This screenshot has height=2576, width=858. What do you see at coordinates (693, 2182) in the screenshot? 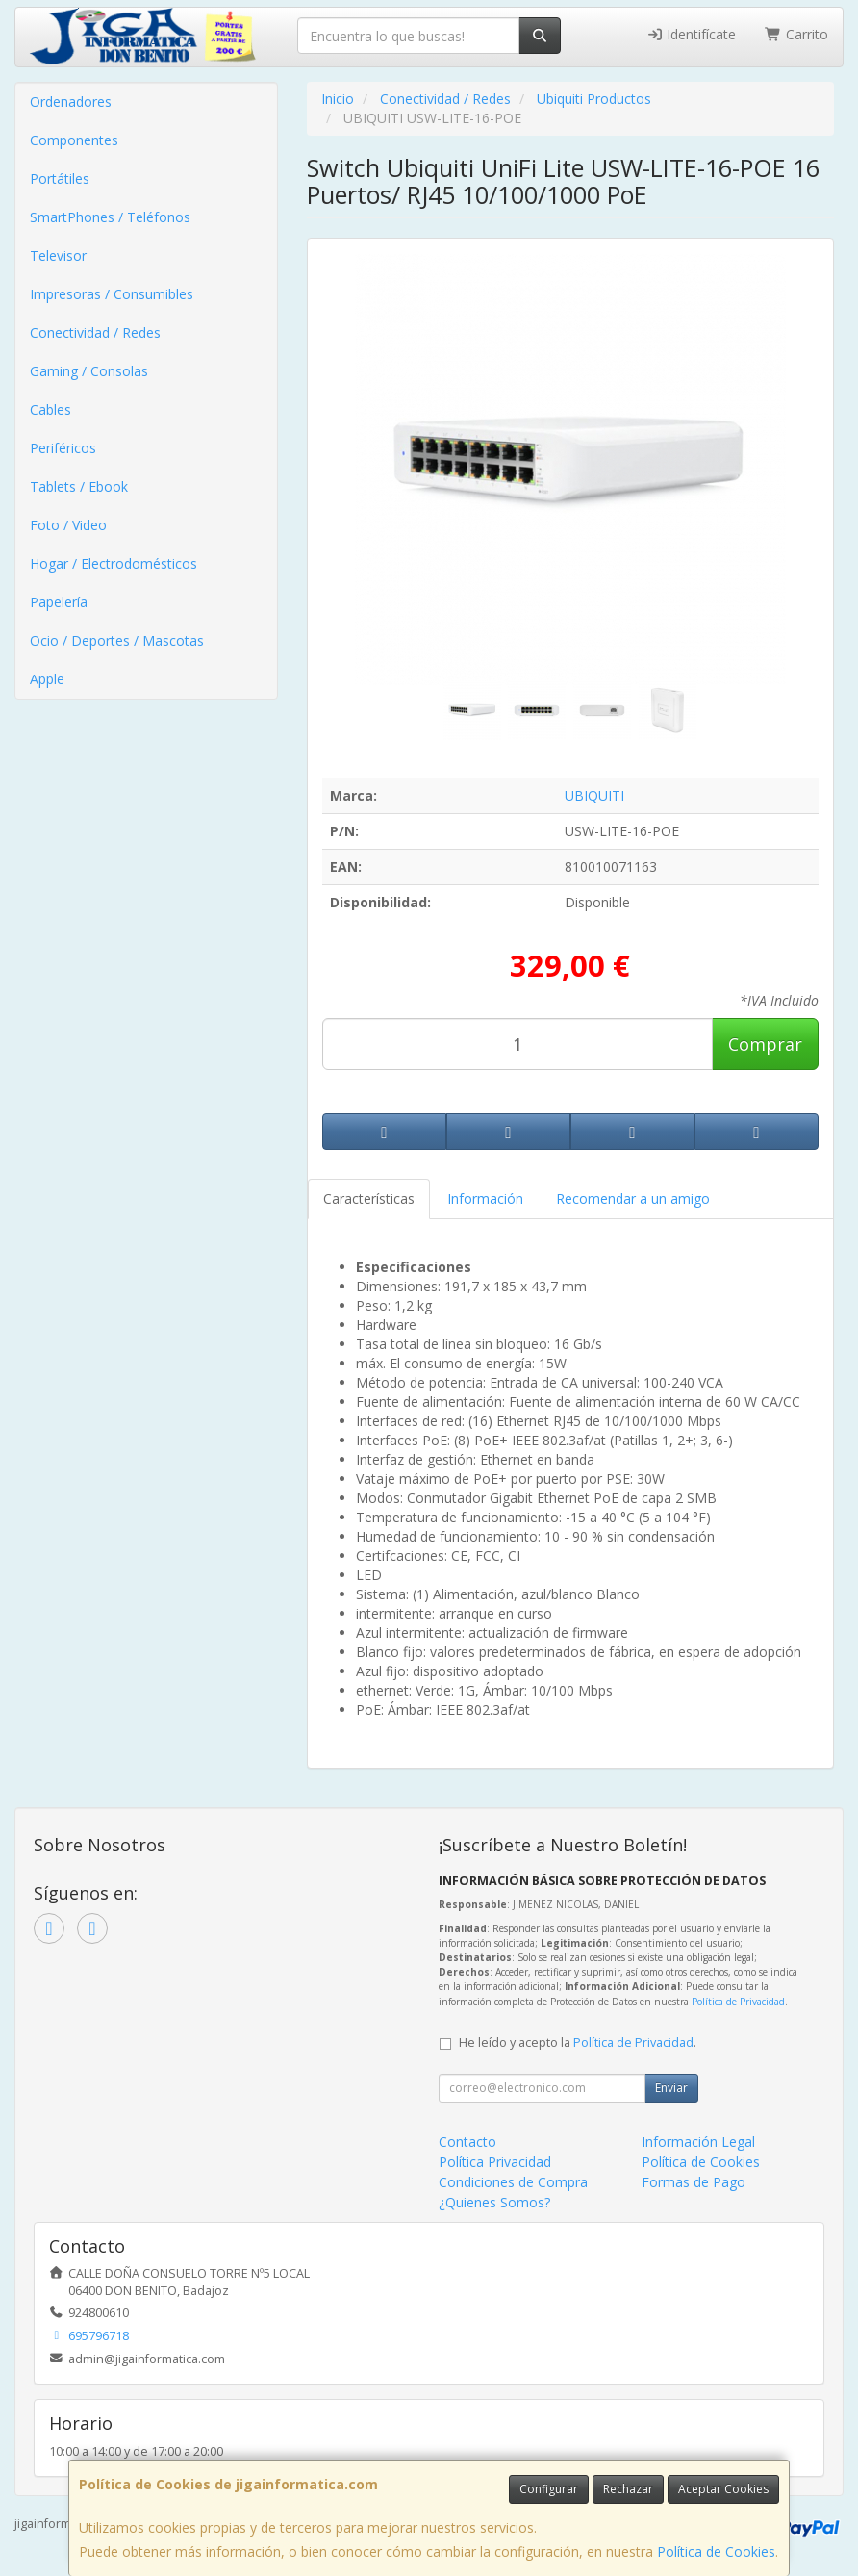
I see `Formas de Pago` at bounding box center [693, 2182].